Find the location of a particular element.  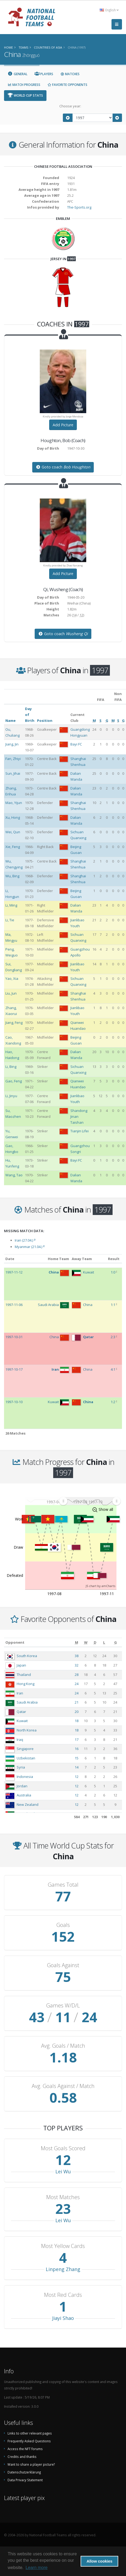

South Korea is located at coordinates (27, 1655).